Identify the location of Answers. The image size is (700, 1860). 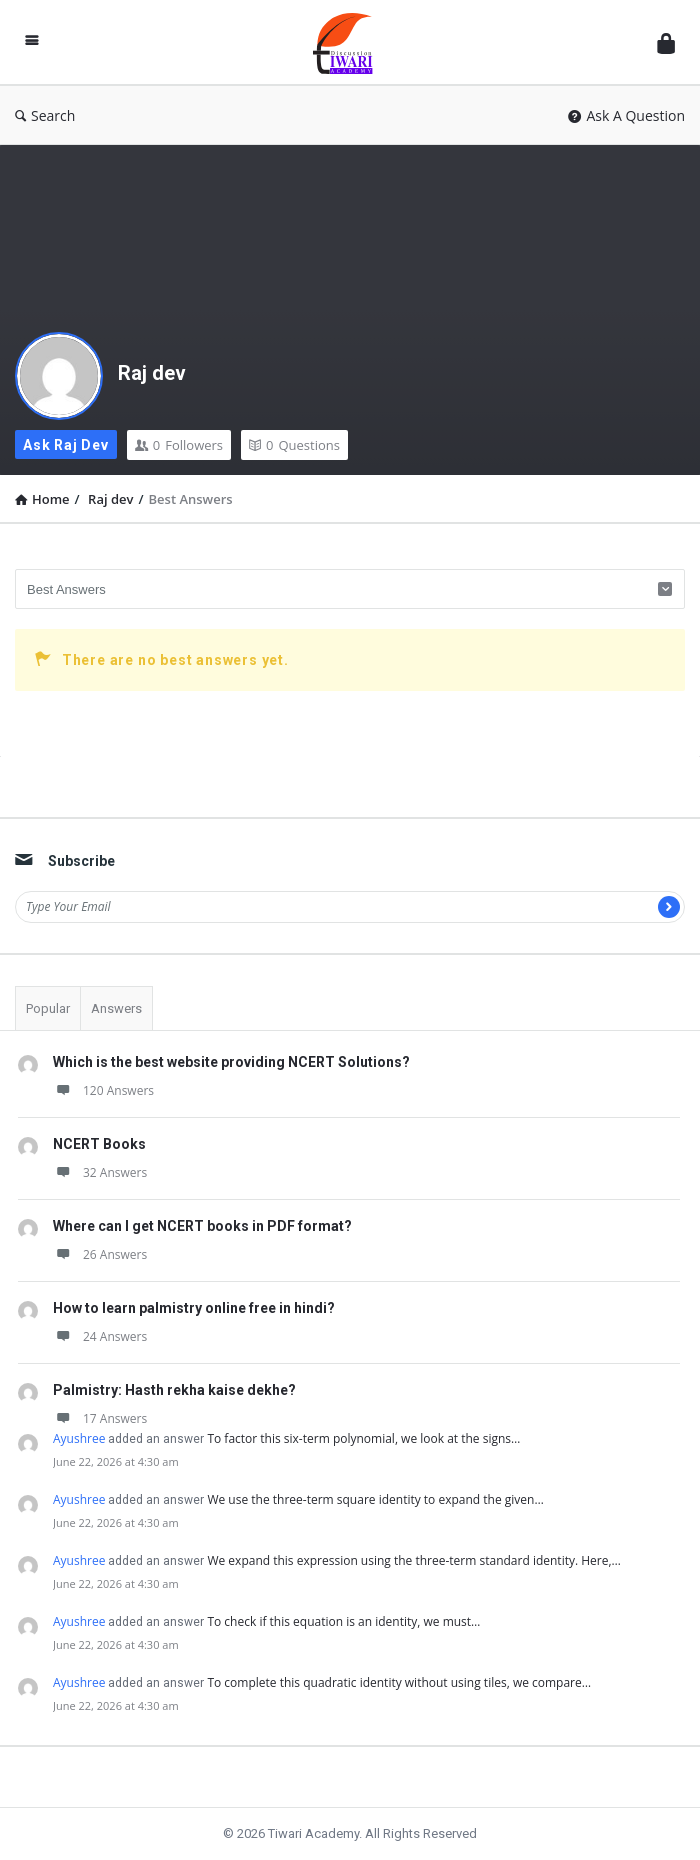
(116, 1008).